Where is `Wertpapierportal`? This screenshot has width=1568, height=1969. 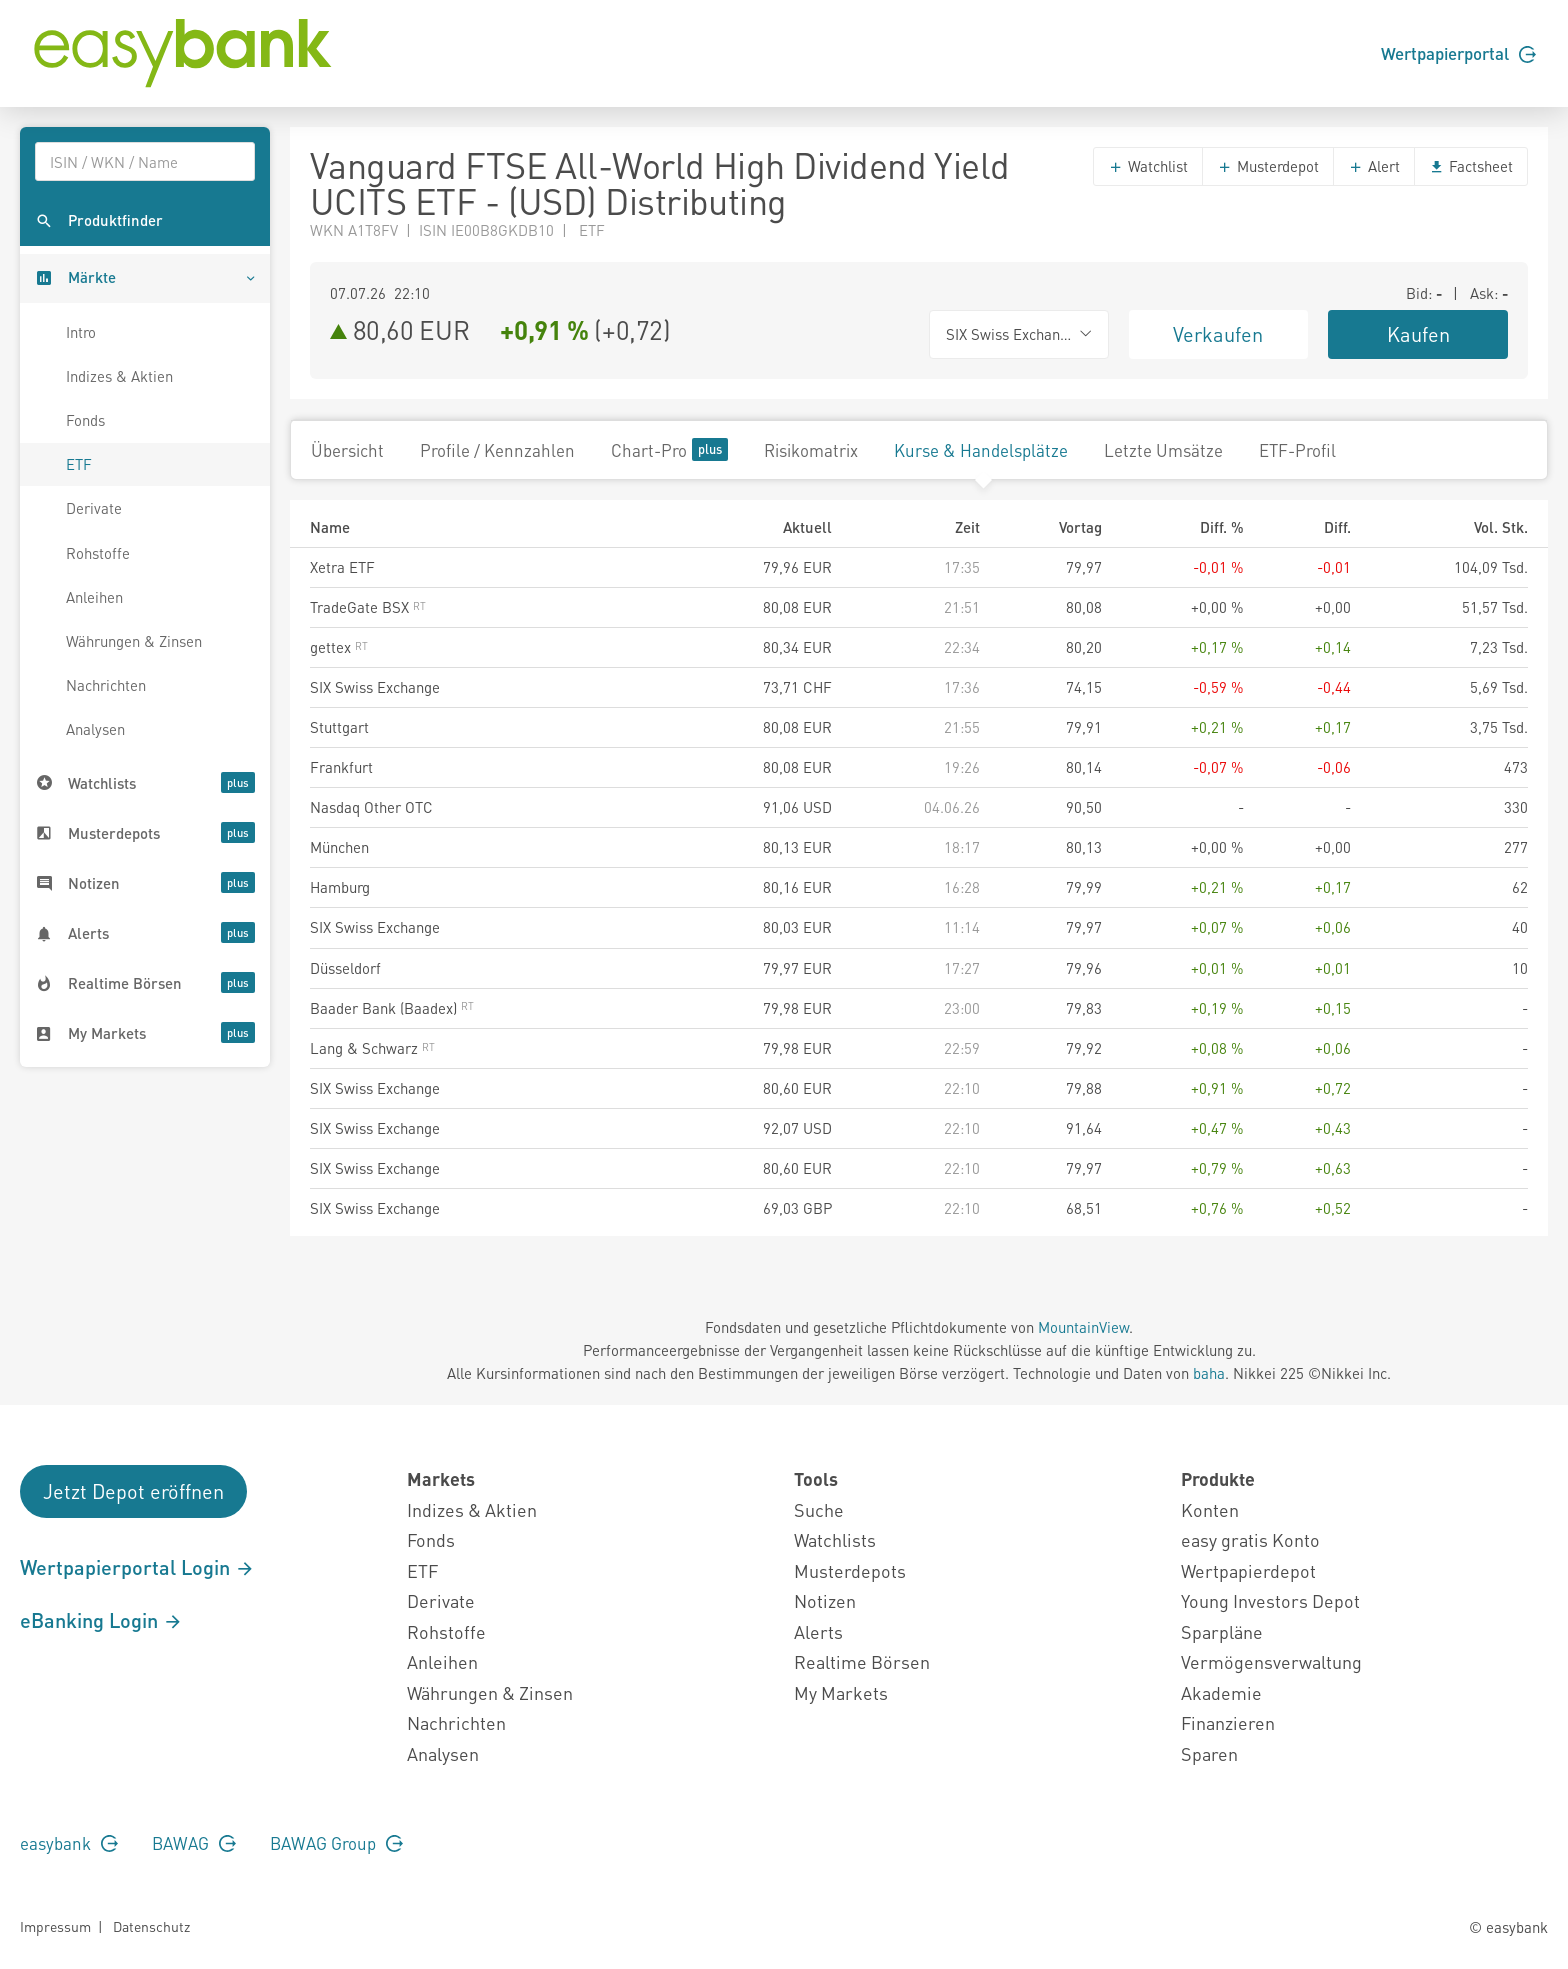
Wertpapierportal is located at coordinates (1458, 53).